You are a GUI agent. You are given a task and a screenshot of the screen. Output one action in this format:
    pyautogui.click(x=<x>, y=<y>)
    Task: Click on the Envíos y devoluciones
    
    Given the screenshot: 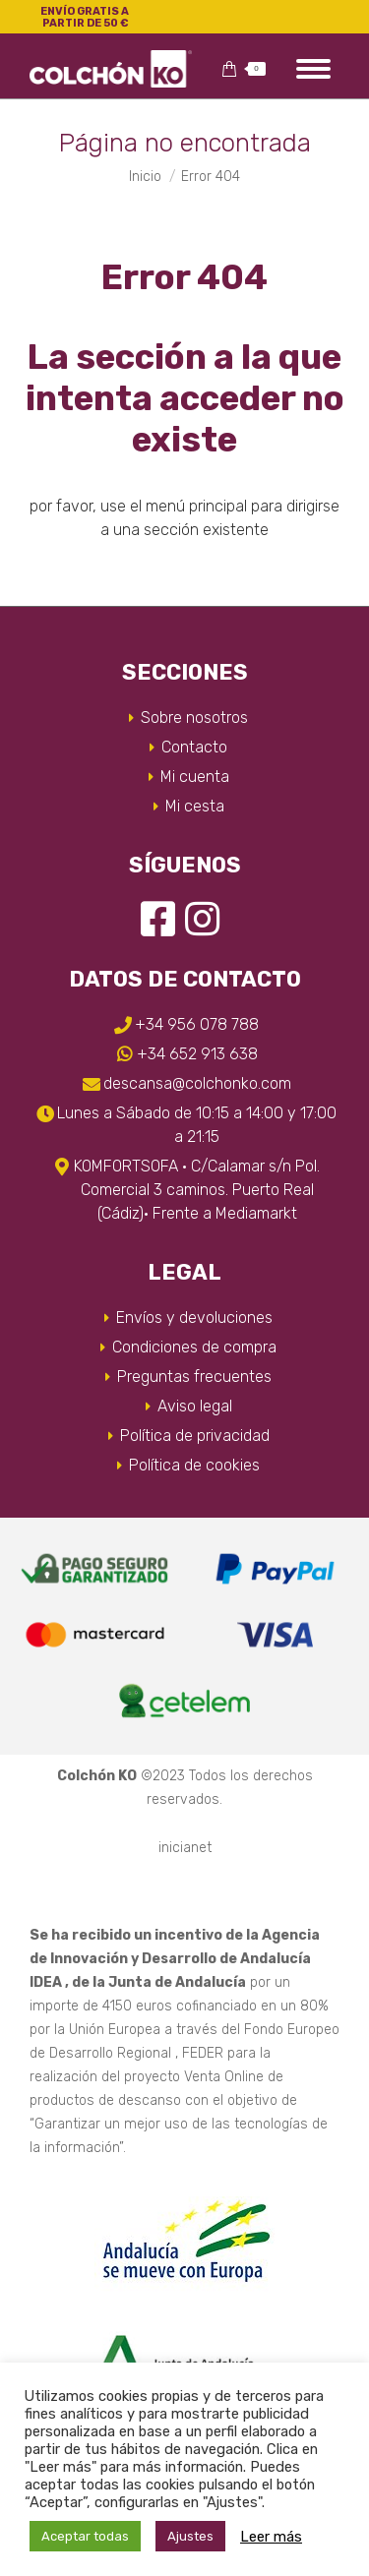 What is the action you would take?
    pyautogui.click(x=194, y=1317)
    